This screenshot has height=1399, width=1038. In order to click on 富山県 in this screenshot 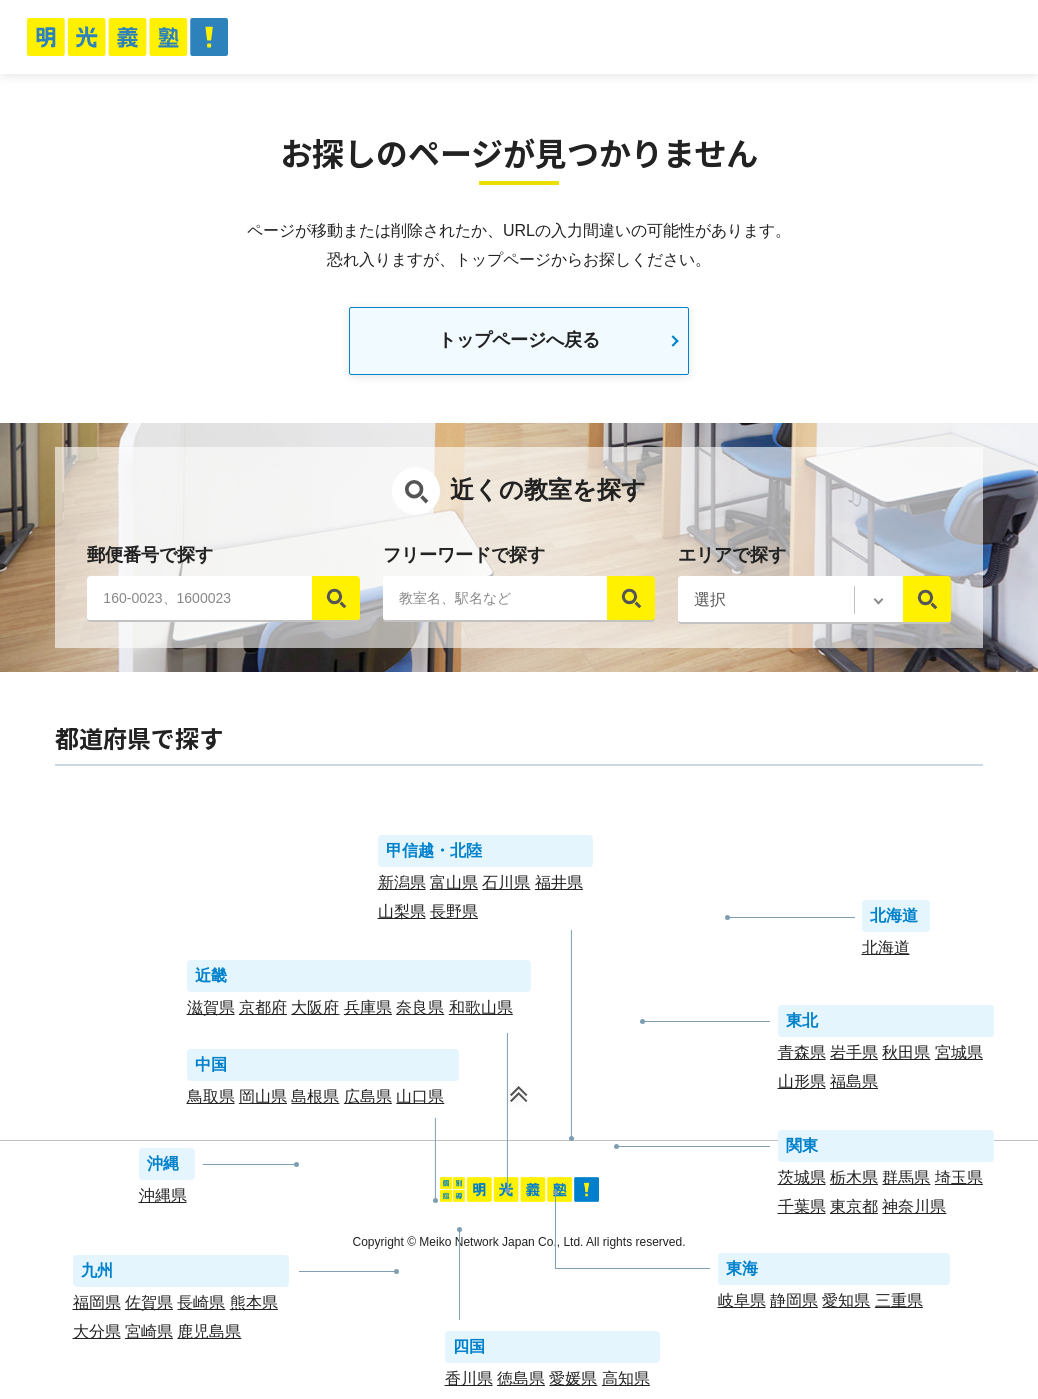, I will do `click(454, 887)`.